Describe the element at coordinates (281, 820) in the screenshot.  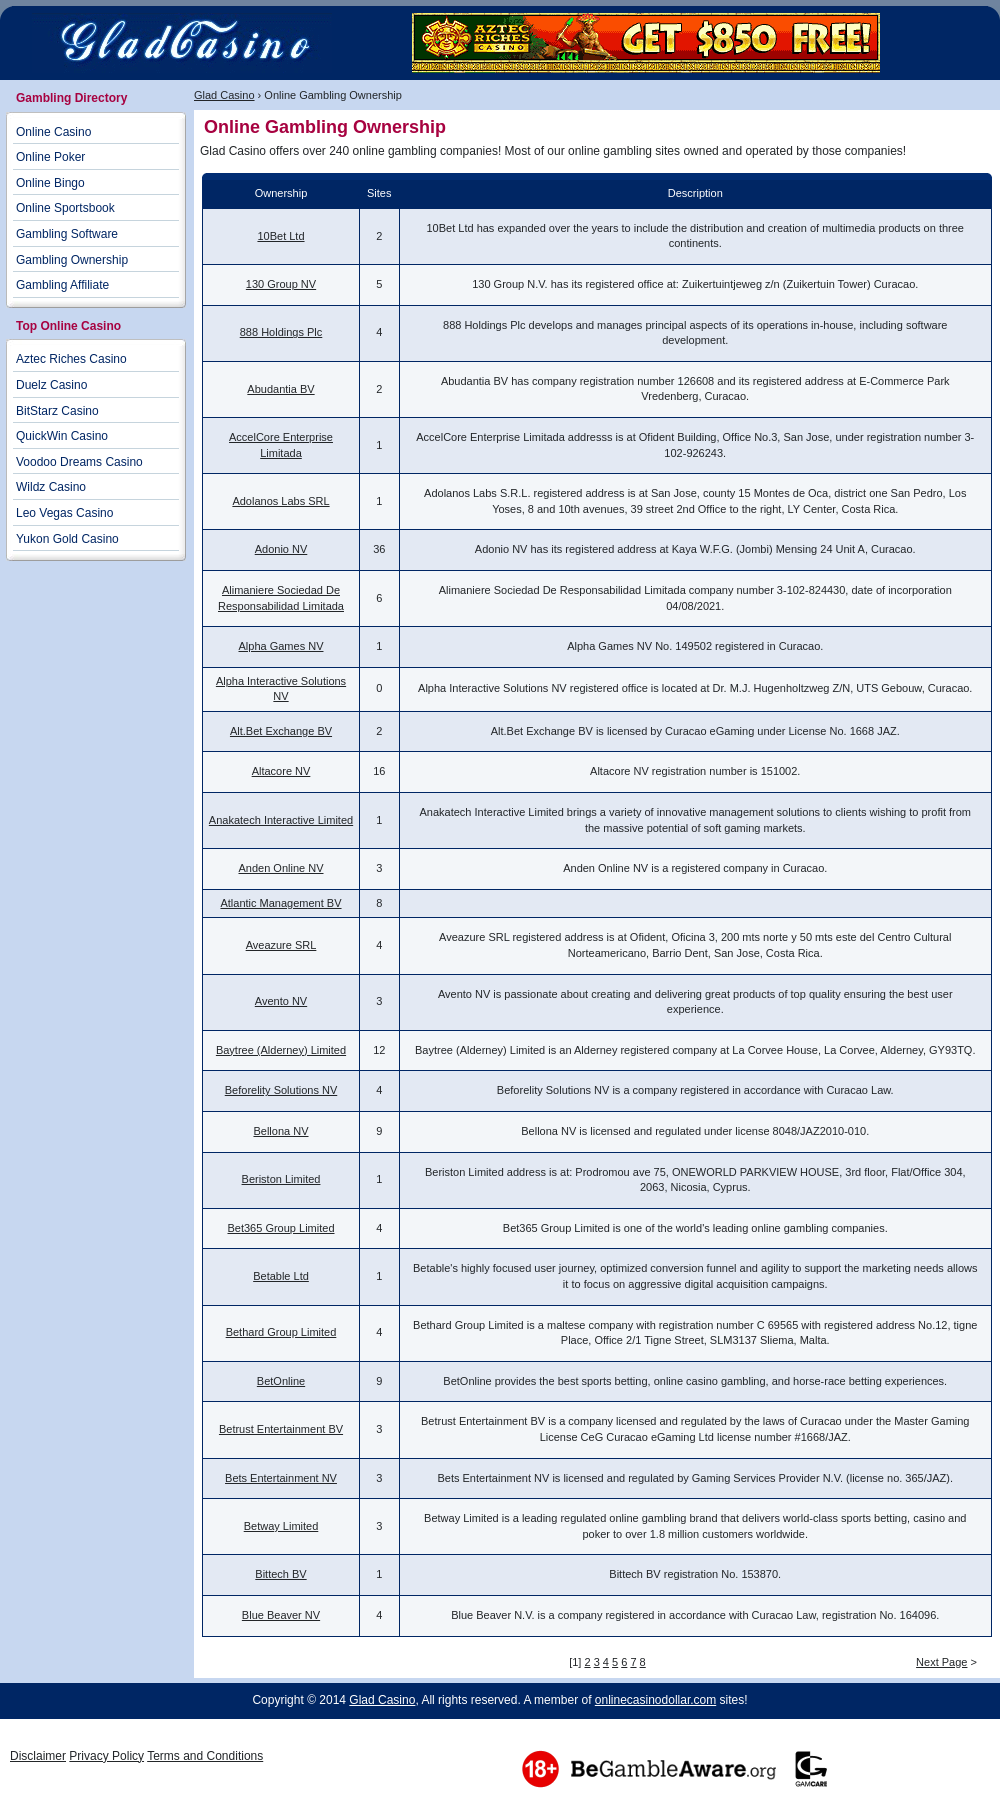
I see `Anakatech Interactive Limited` at that location.